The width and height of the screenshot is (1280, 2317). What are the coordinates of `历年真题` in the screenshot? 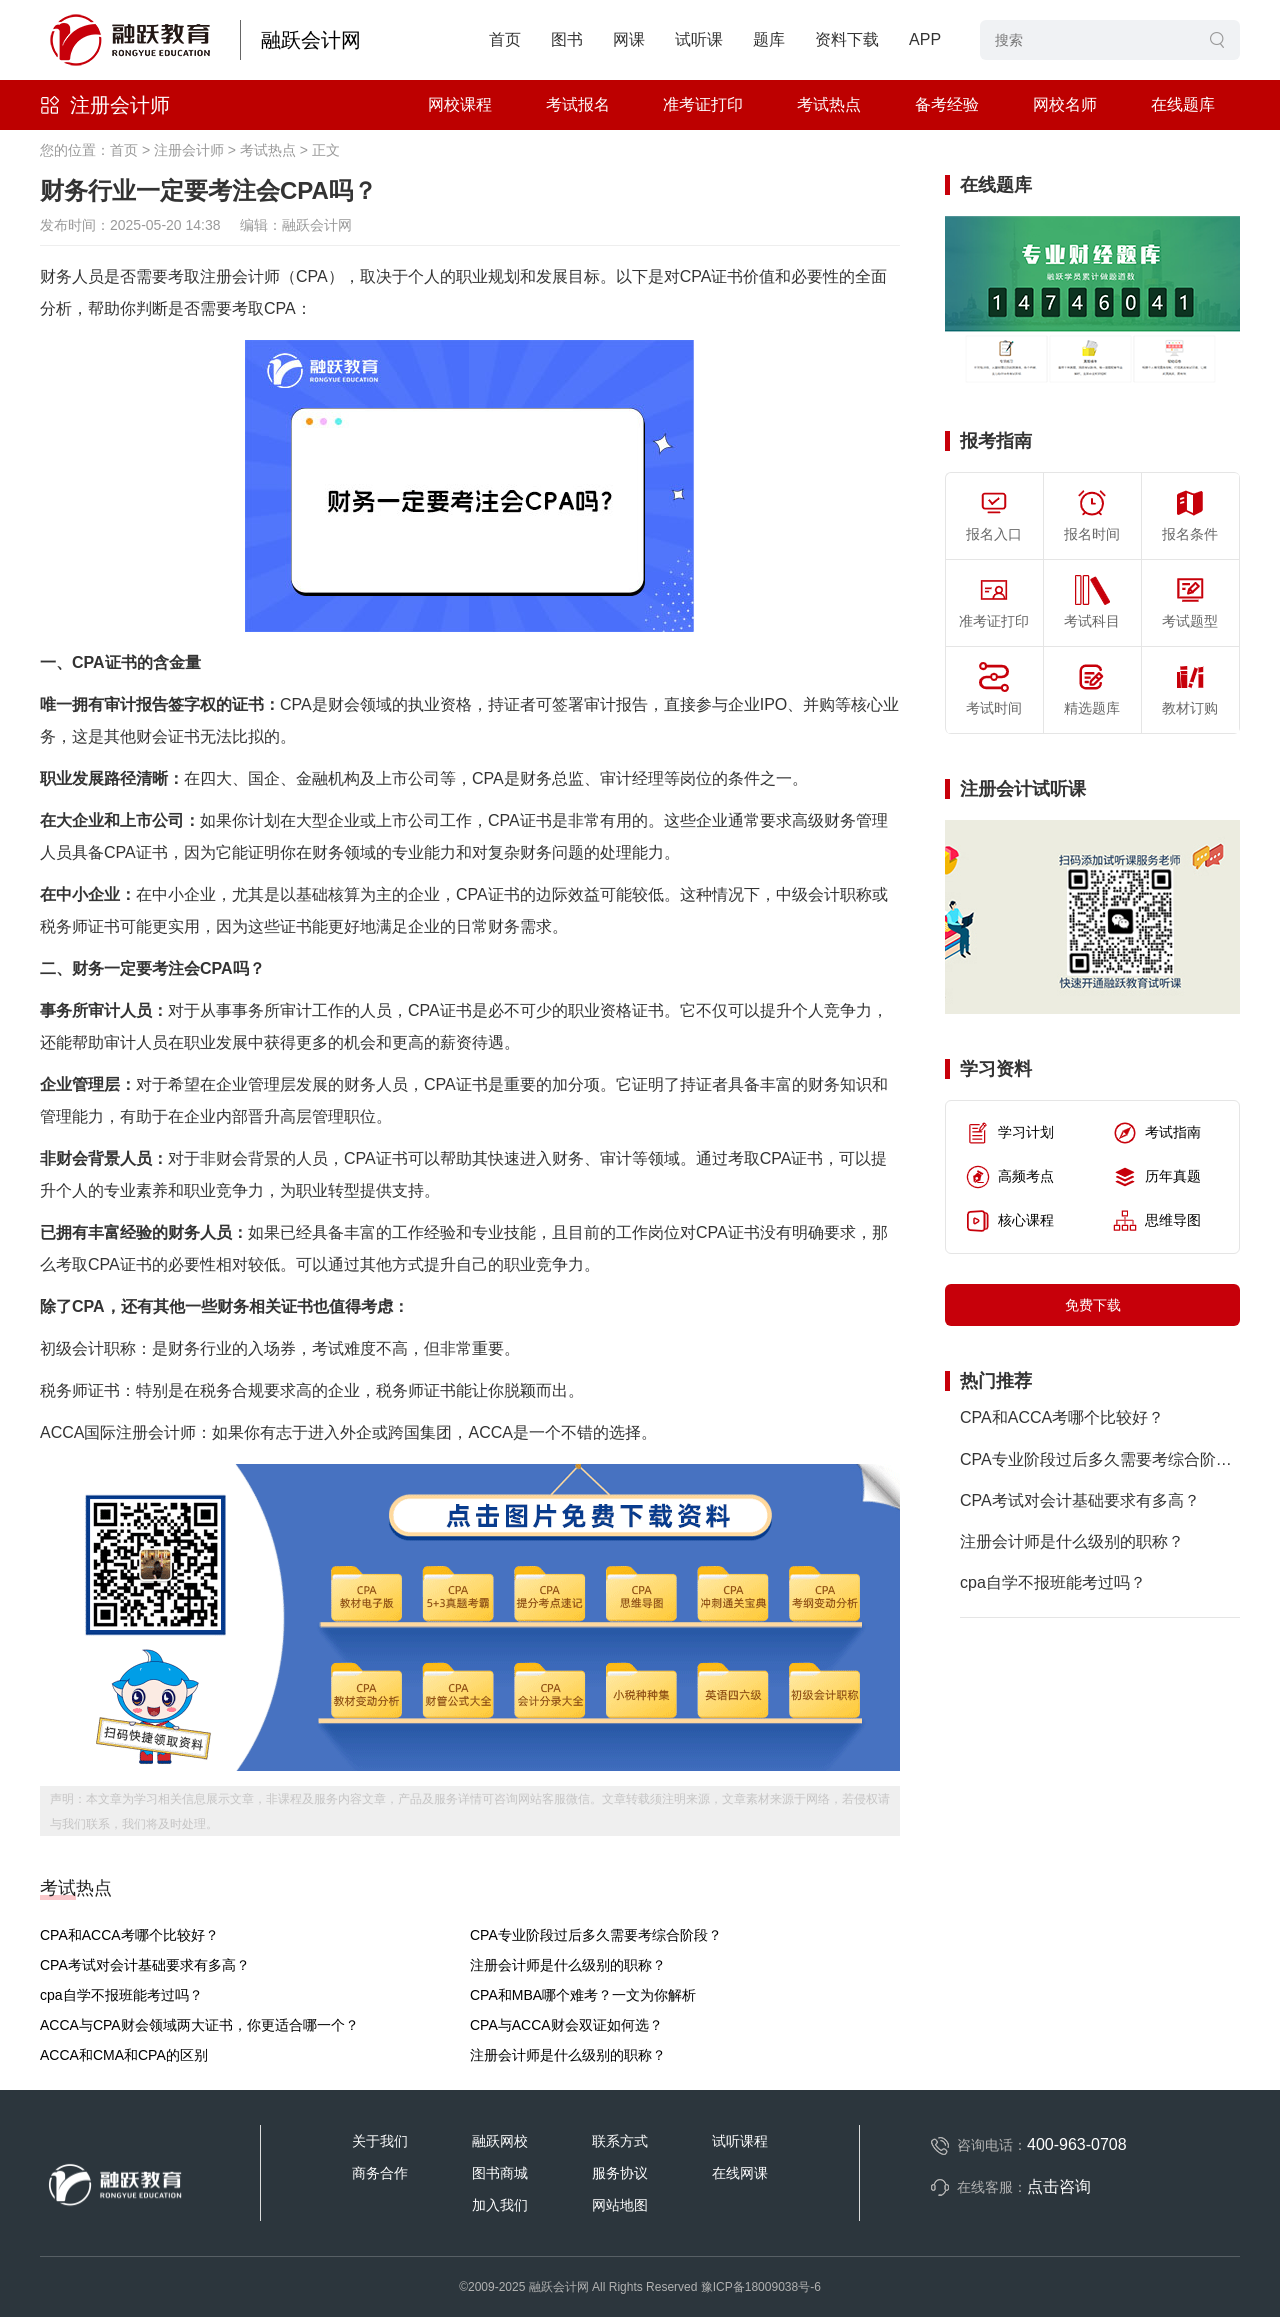 It's located at (1157, 1177).